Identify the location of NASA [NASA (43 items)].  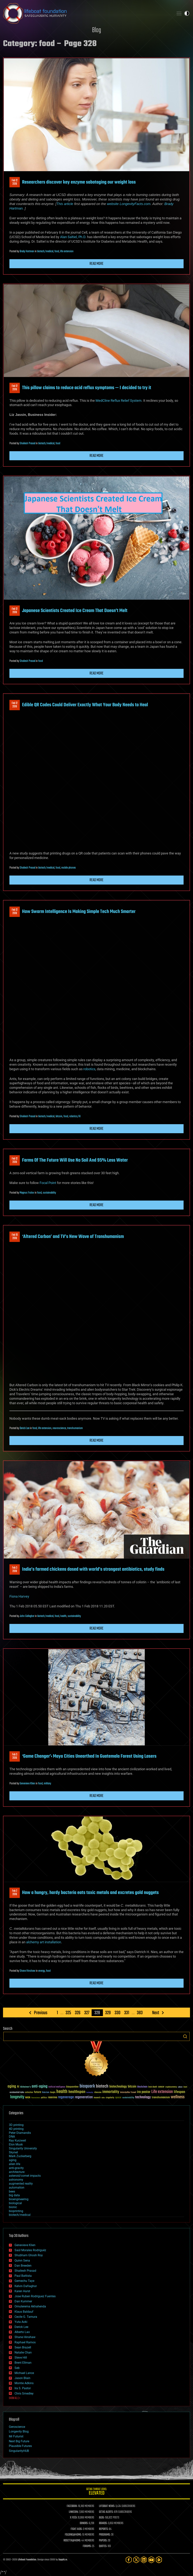
(27, 2097).